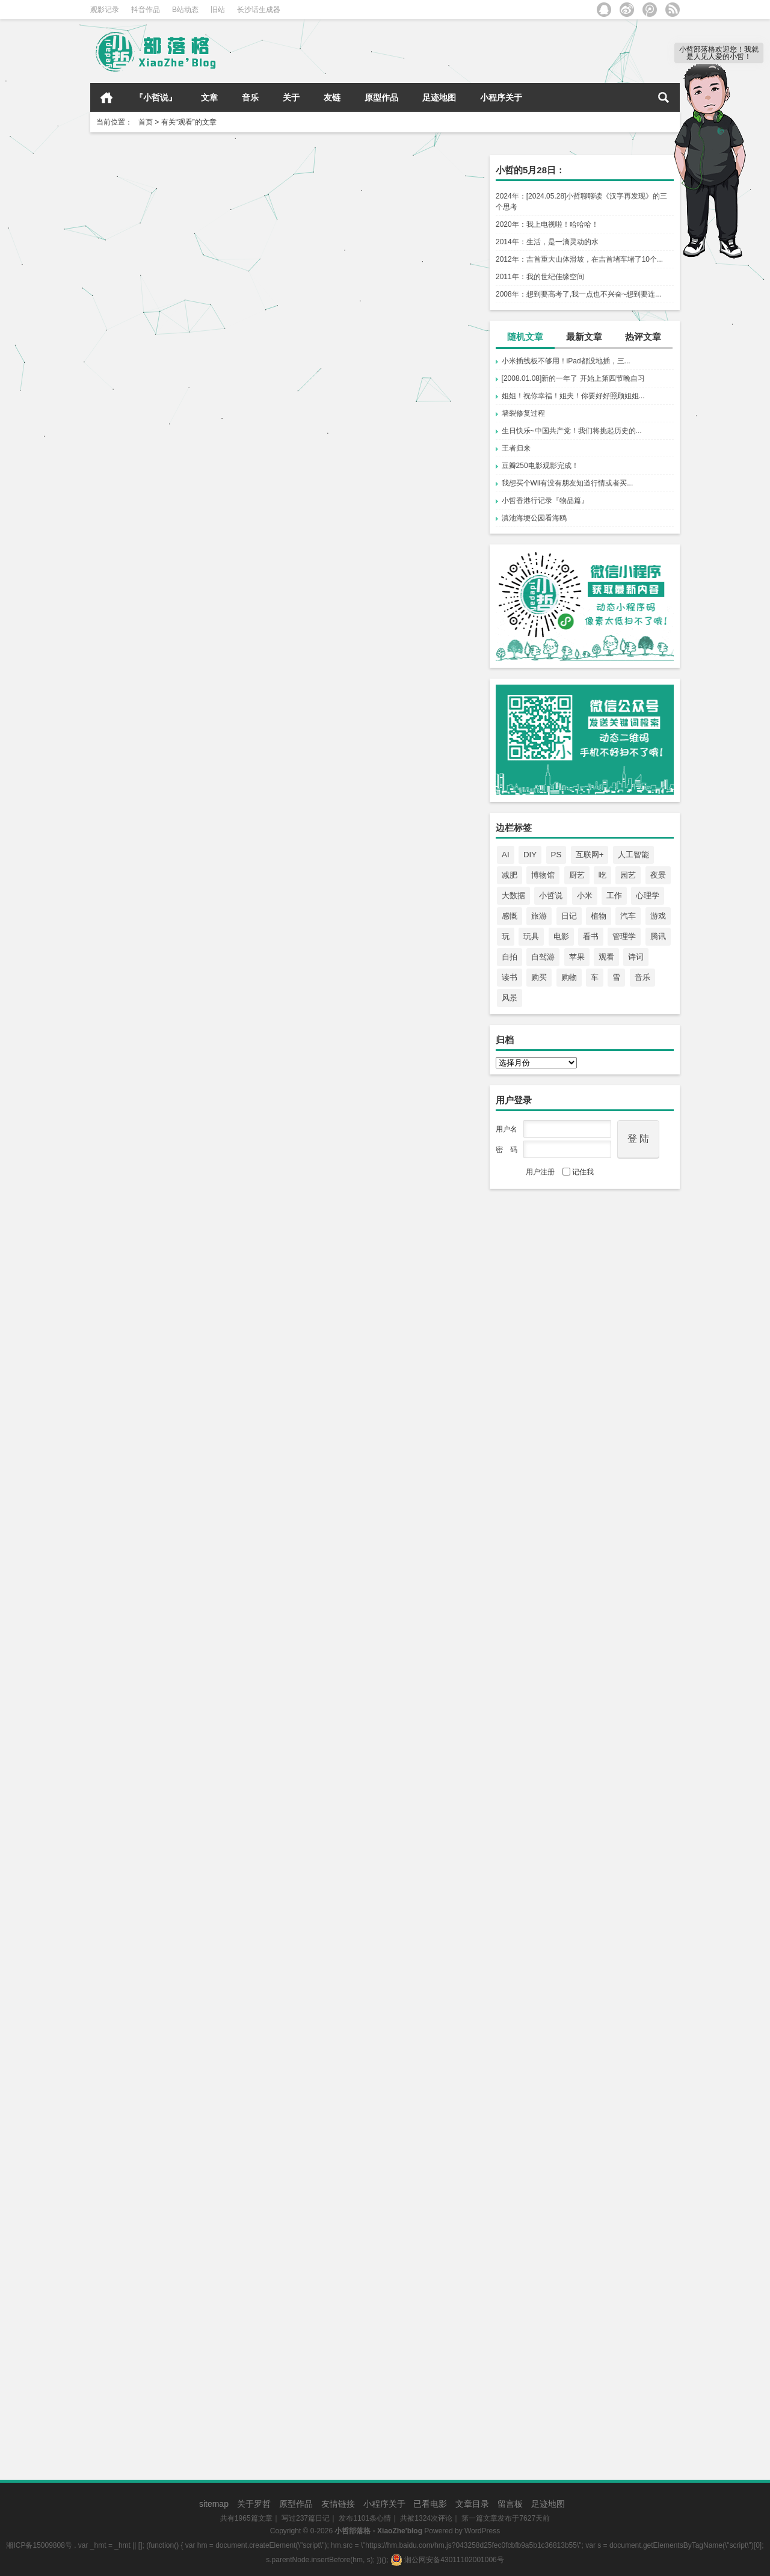 This screenshot has width=770, height=2576. Describe the element at coordinates (547, 224) in the screenshot. I see `2020年：我上电视啦！哈哈哈！` at that location.